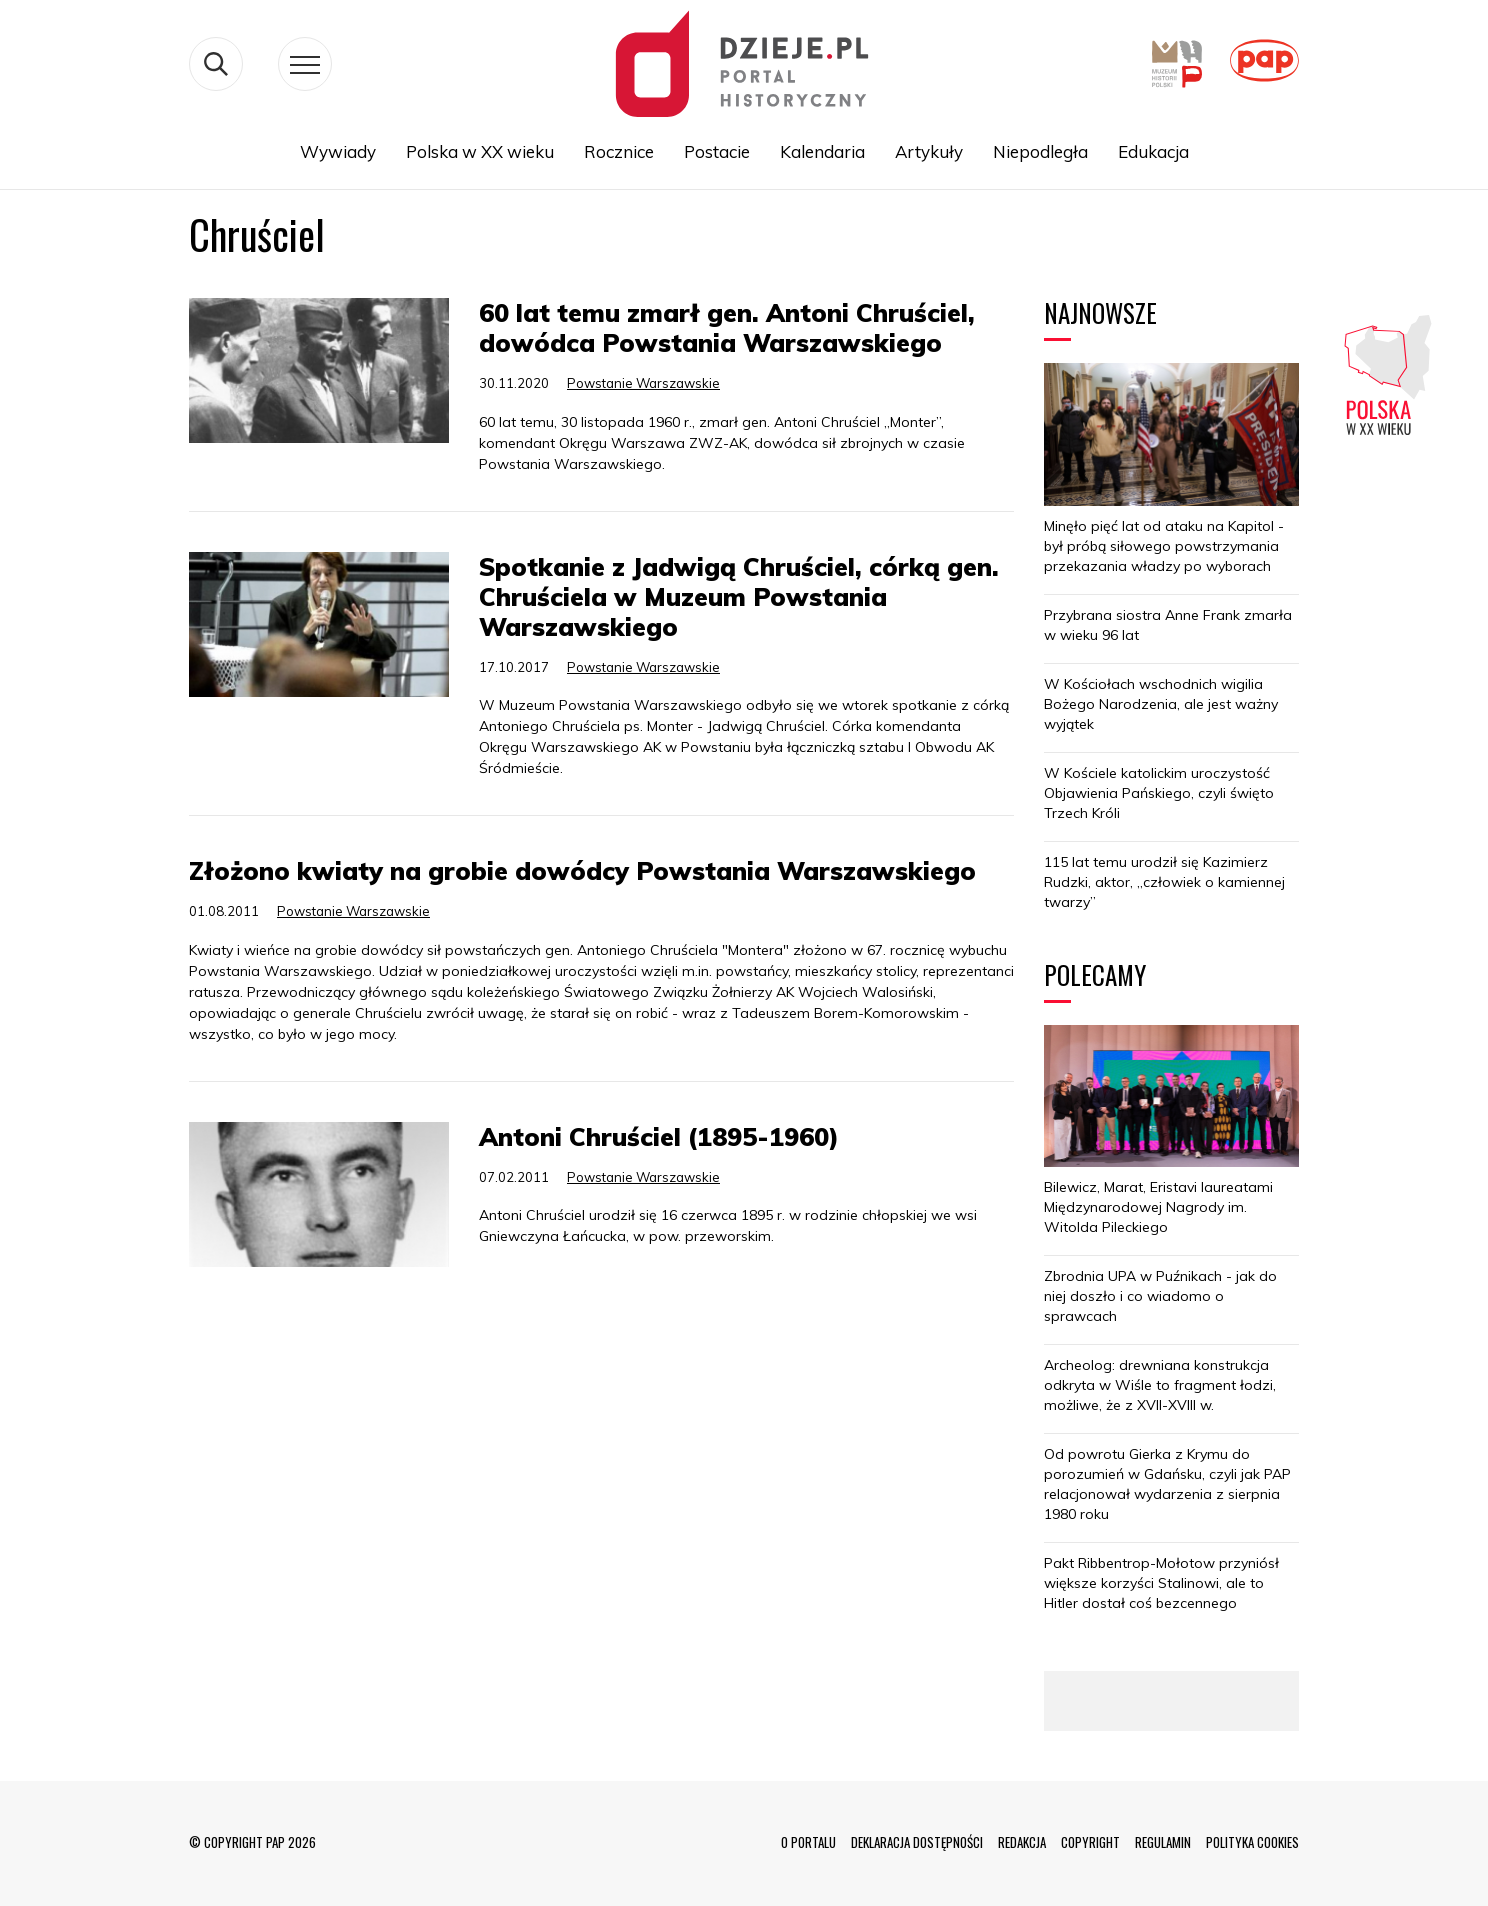 This screenshot has height=1906, width=1488. I want to click on Wywiady, so click(338, 151).